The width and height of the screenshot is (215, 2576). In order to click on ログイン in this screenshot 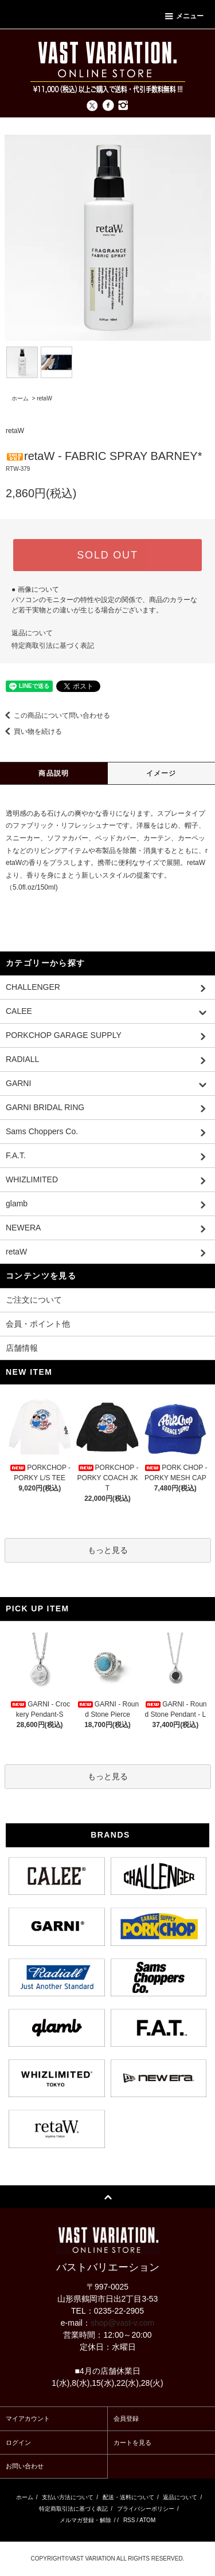, I will do `click(18, 2442)`.